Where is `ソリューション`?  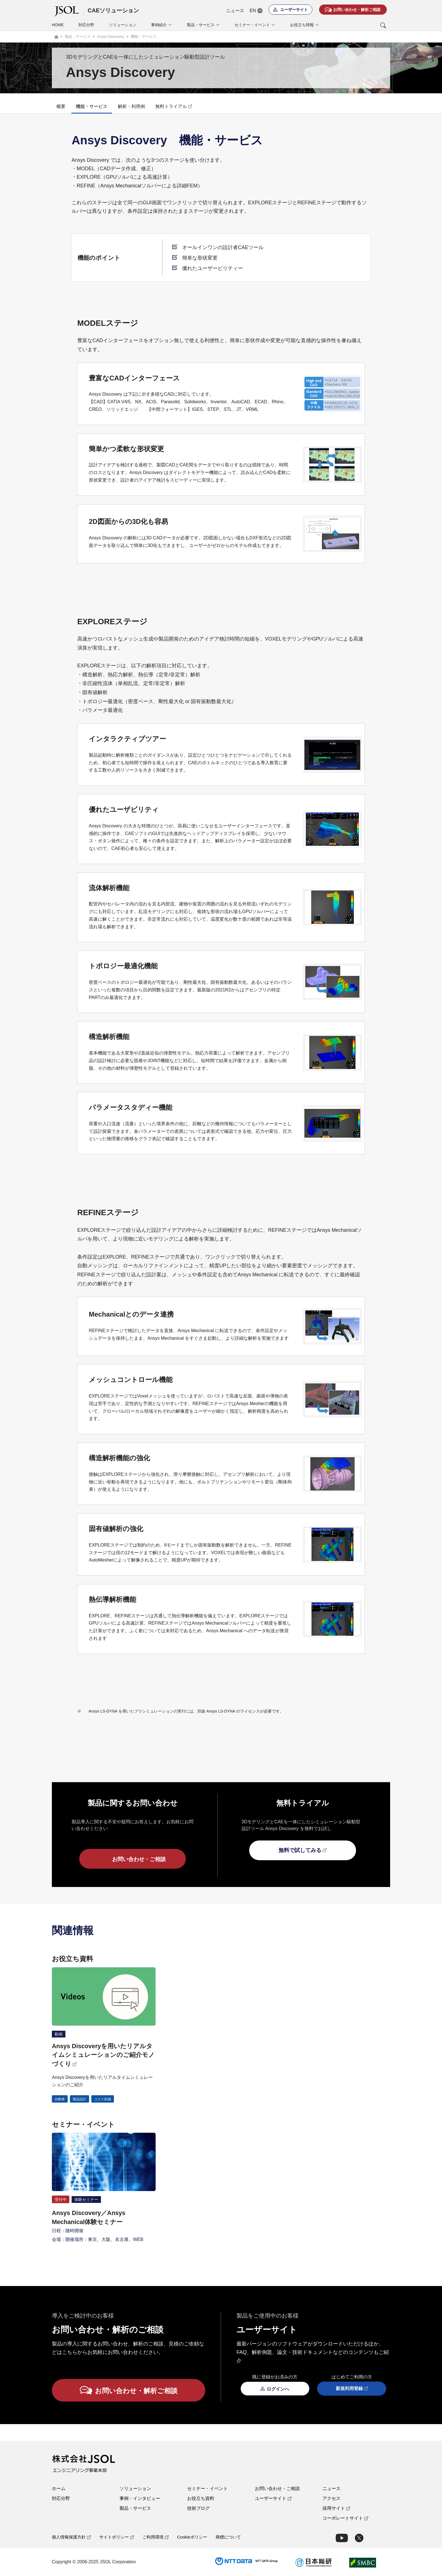 ソリューション is located at coordinates (122, 25).